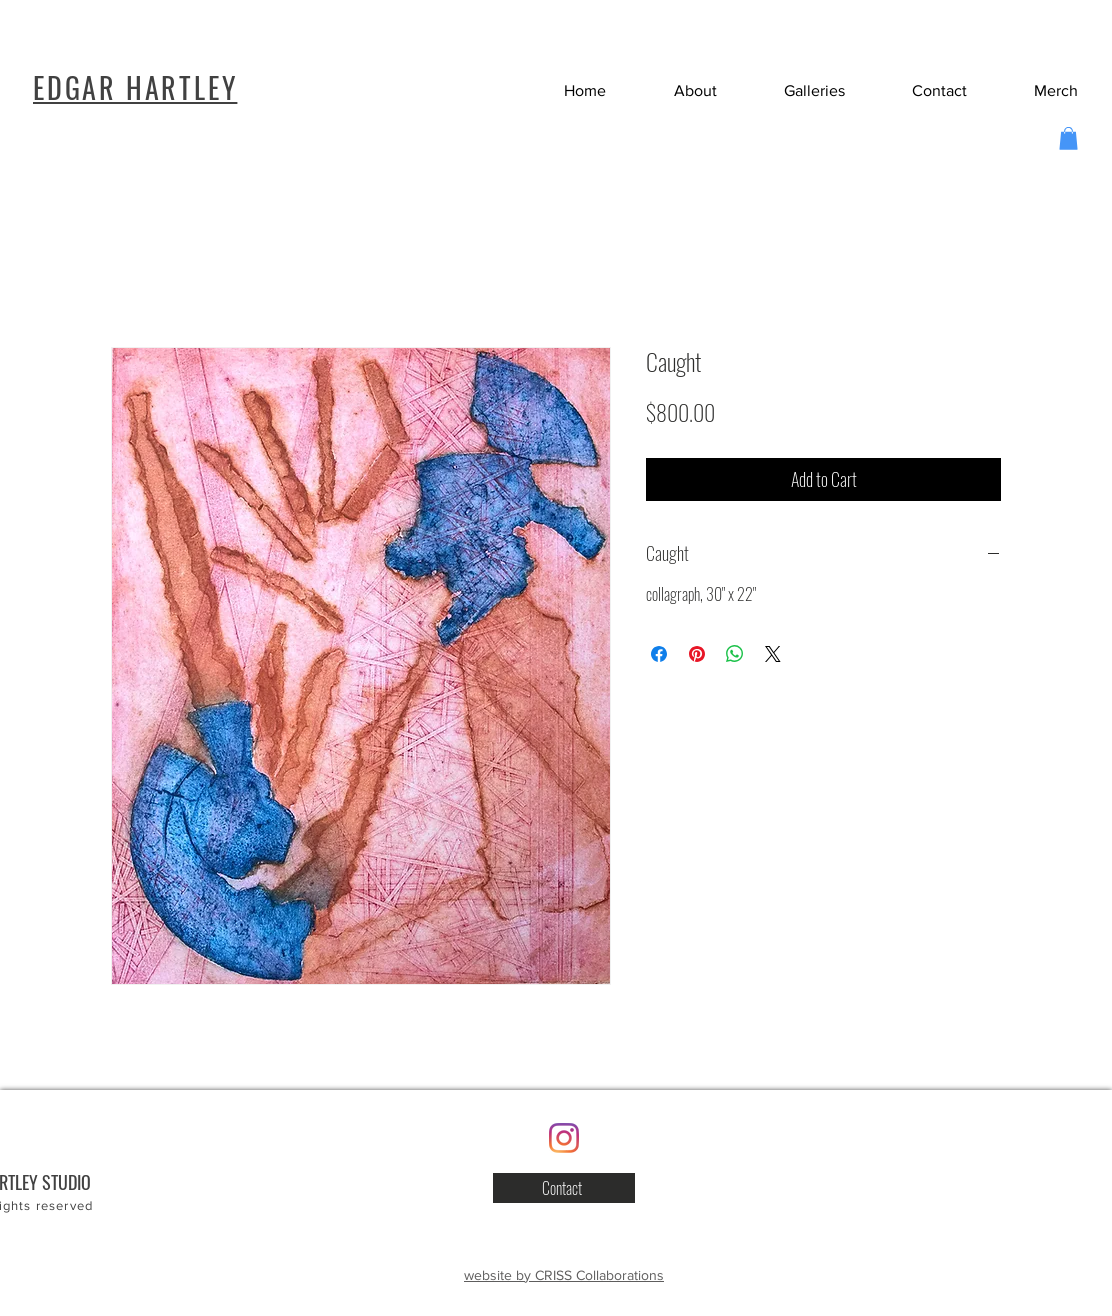  What do you see at coordinates (773, 654) in the screenshot?
I see `[Share on X]` at bounding box center [773, 654].